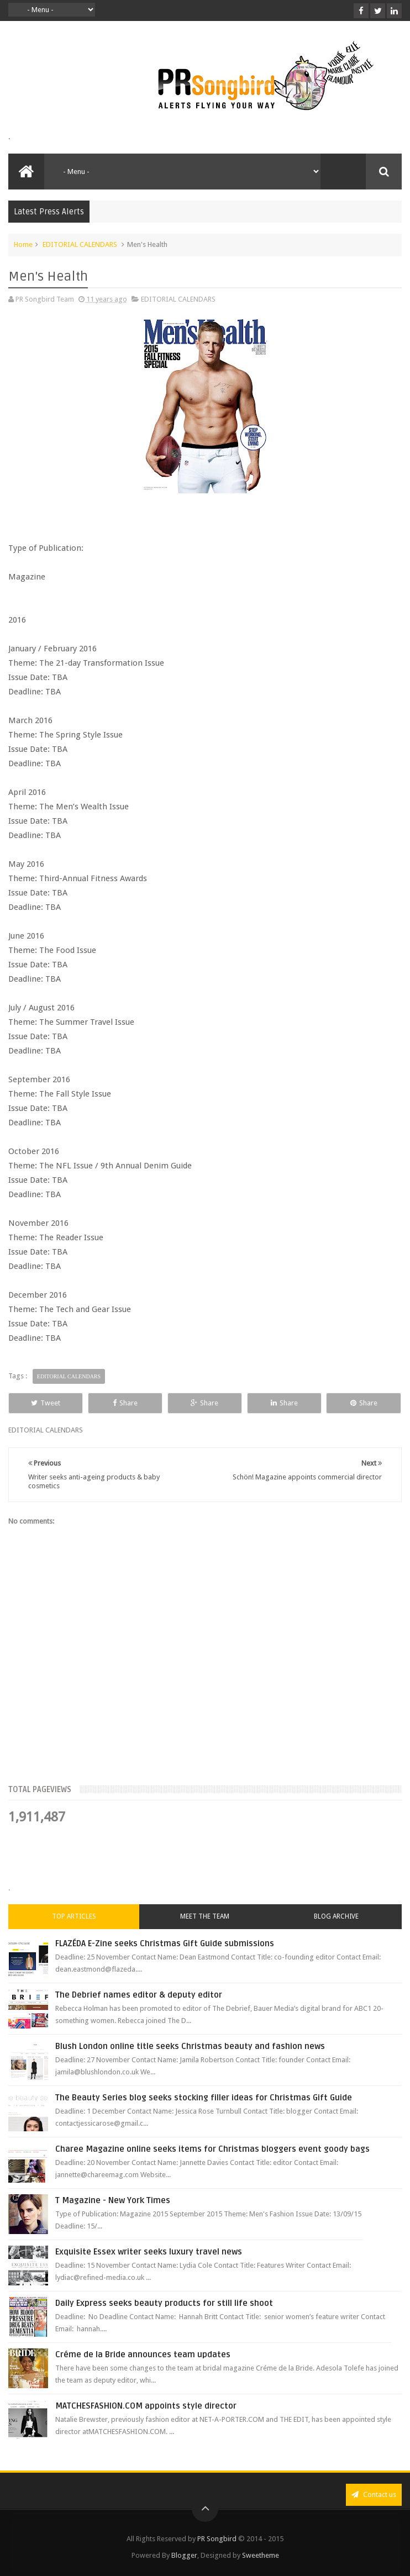 This screenshot has width=410, height=2576. Describe the element at coordinates (145, 2406) in the screenshot. I see `MATCHESFASHION.COM appoints style director` at that location.